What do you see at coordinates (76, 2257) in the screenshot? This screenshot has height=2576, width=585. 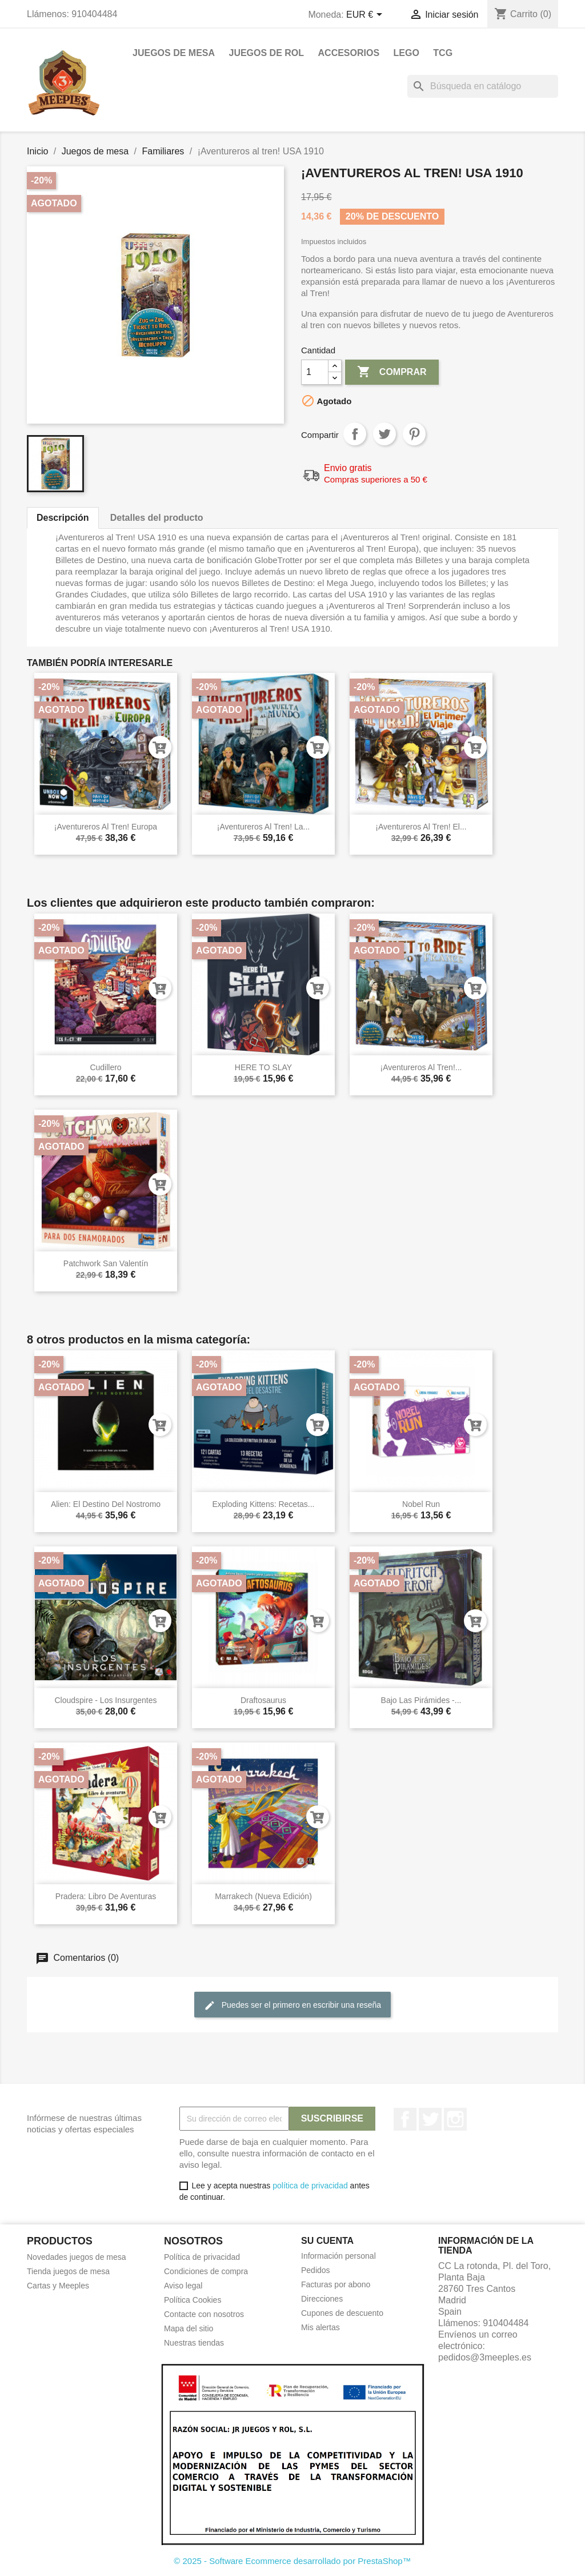 I see `Novedades juegos de mesa` at bounding box center [76, 2257].